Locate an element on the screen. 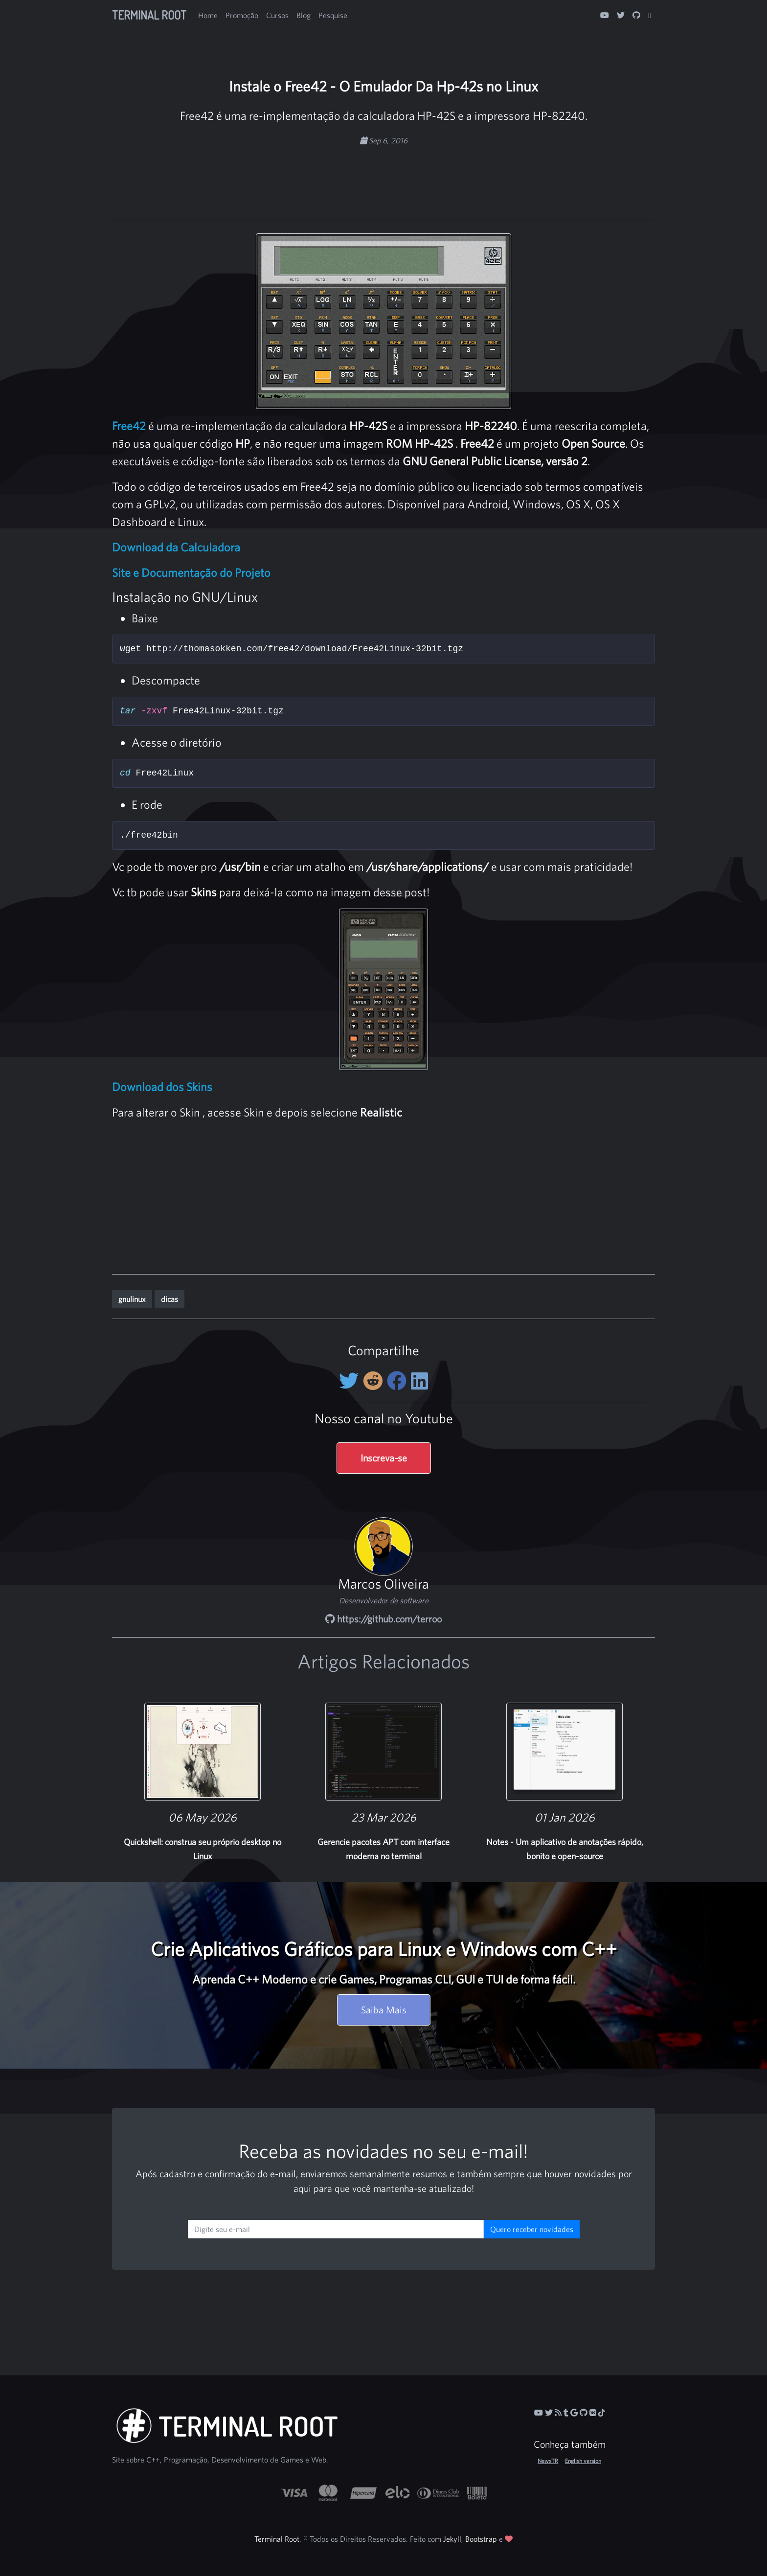  https://github.com/terroo is located at coordinates (383, 1618).